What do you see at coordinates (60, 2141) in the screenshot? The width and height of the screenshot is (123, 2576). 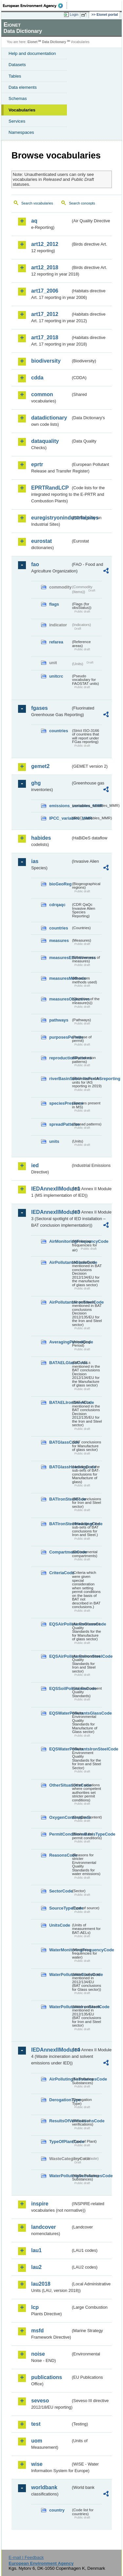 I see `TypeOfPlantCode` at bounding box center [60, 2141].